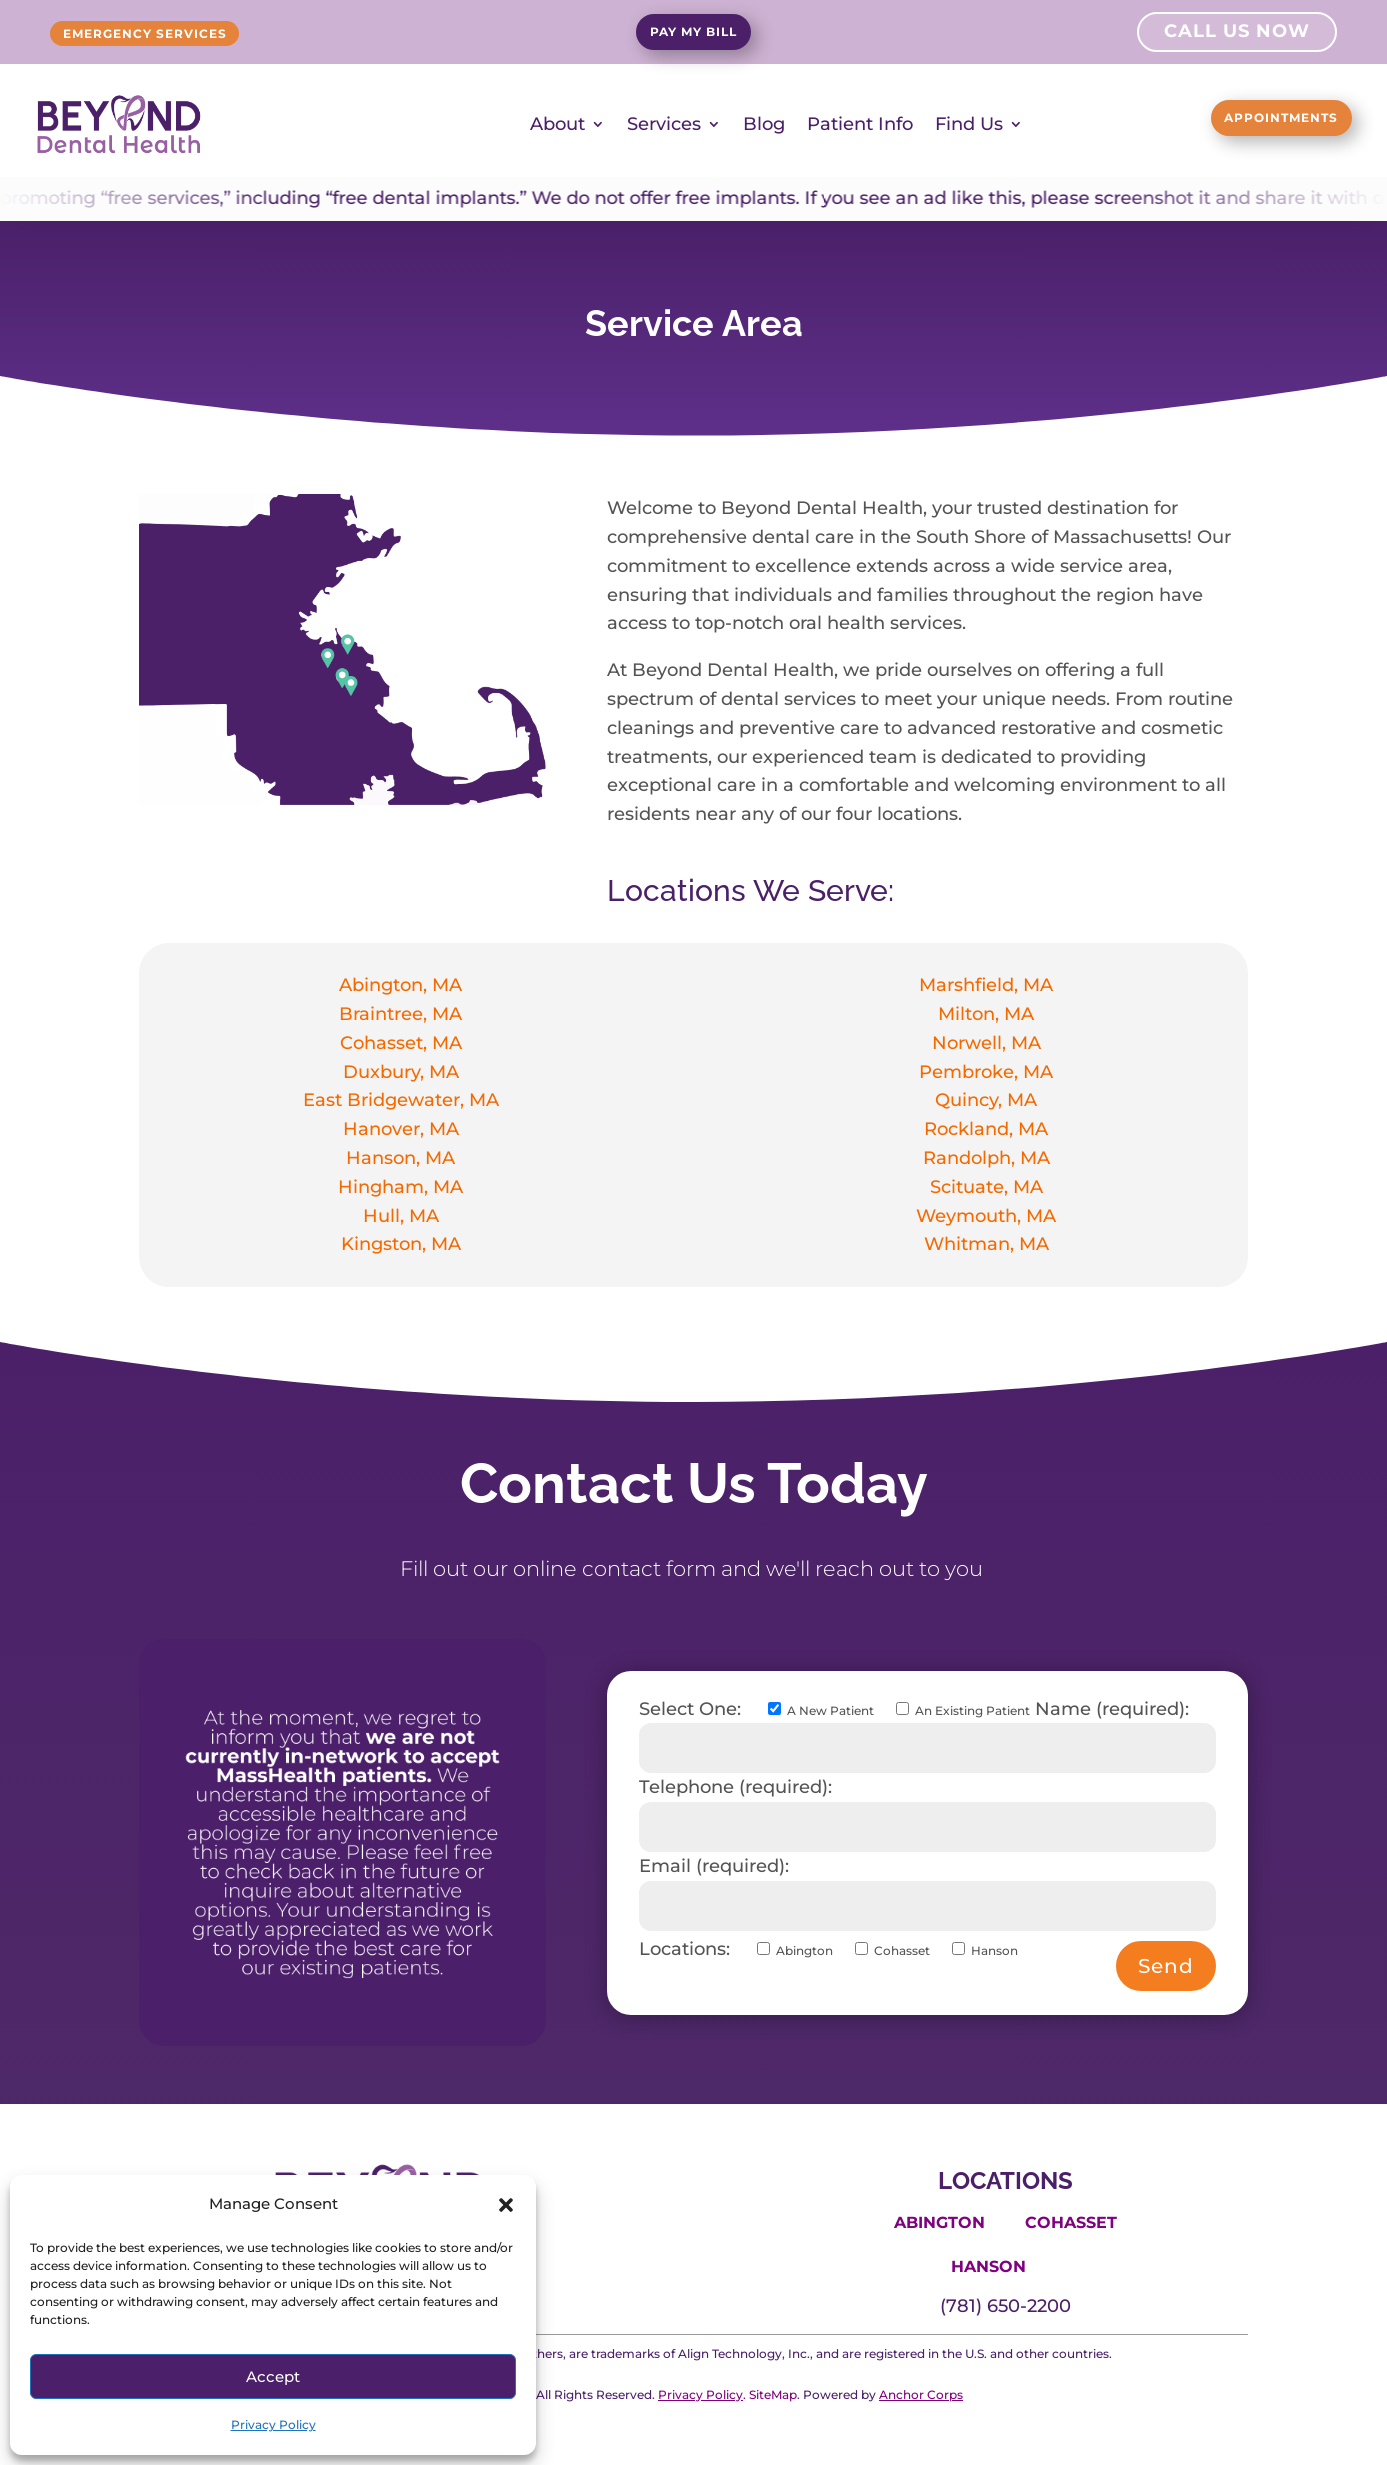  What do you see at coordinates (401, 1042) in the screenshot?
I see `Cohasset, MA` at bounding box center [401, 1042].